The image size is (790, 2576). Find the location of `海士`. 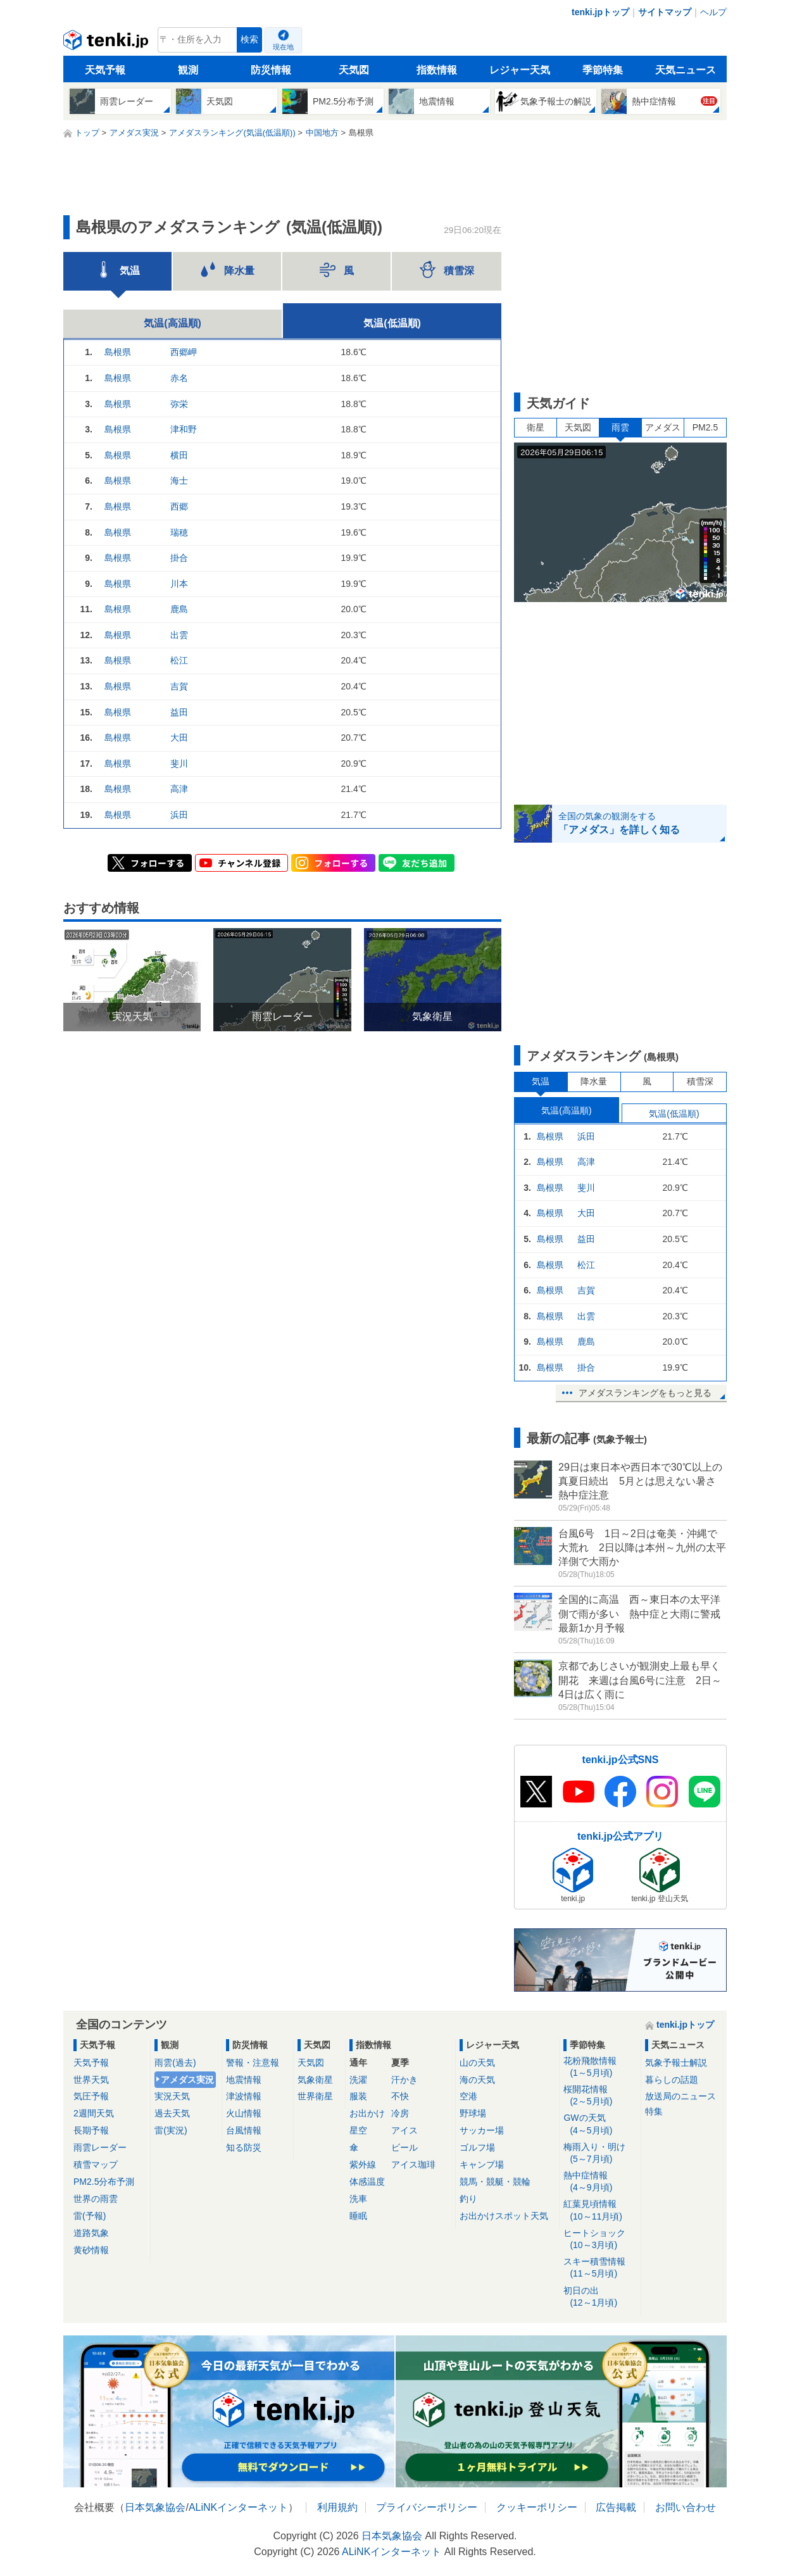

海士 is located at coordinates (179, 480).